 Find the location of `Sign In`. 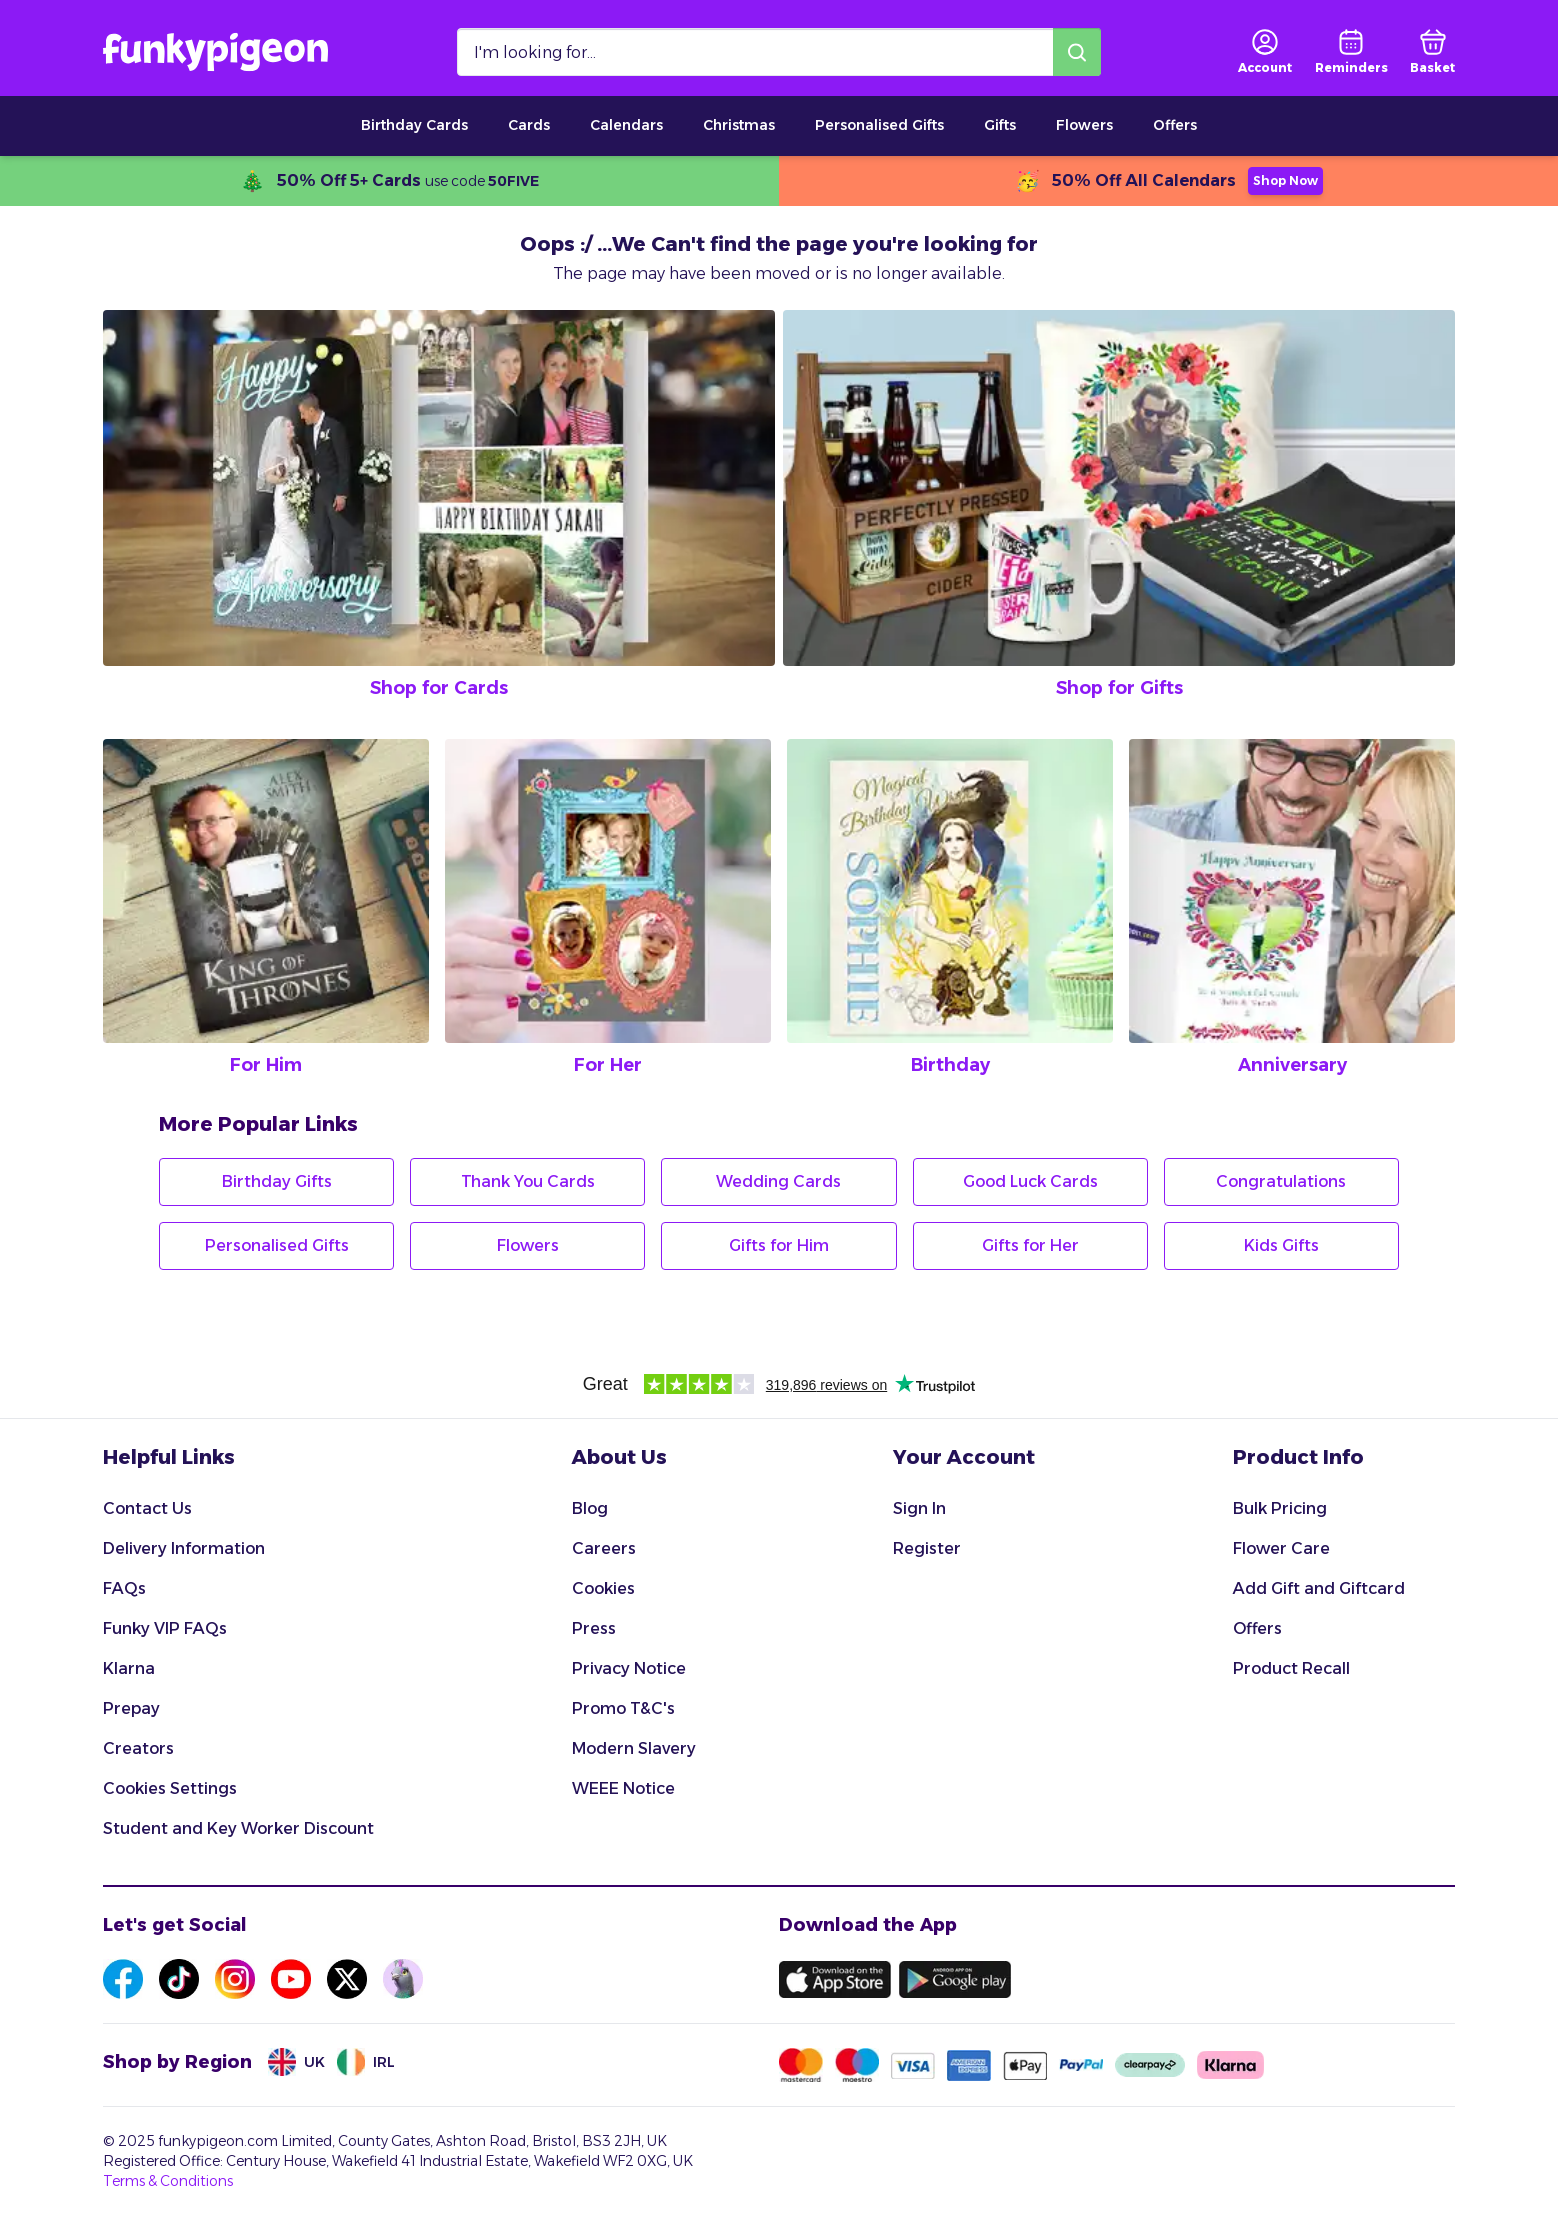

Sign In is located at coordinates (919, 1508).